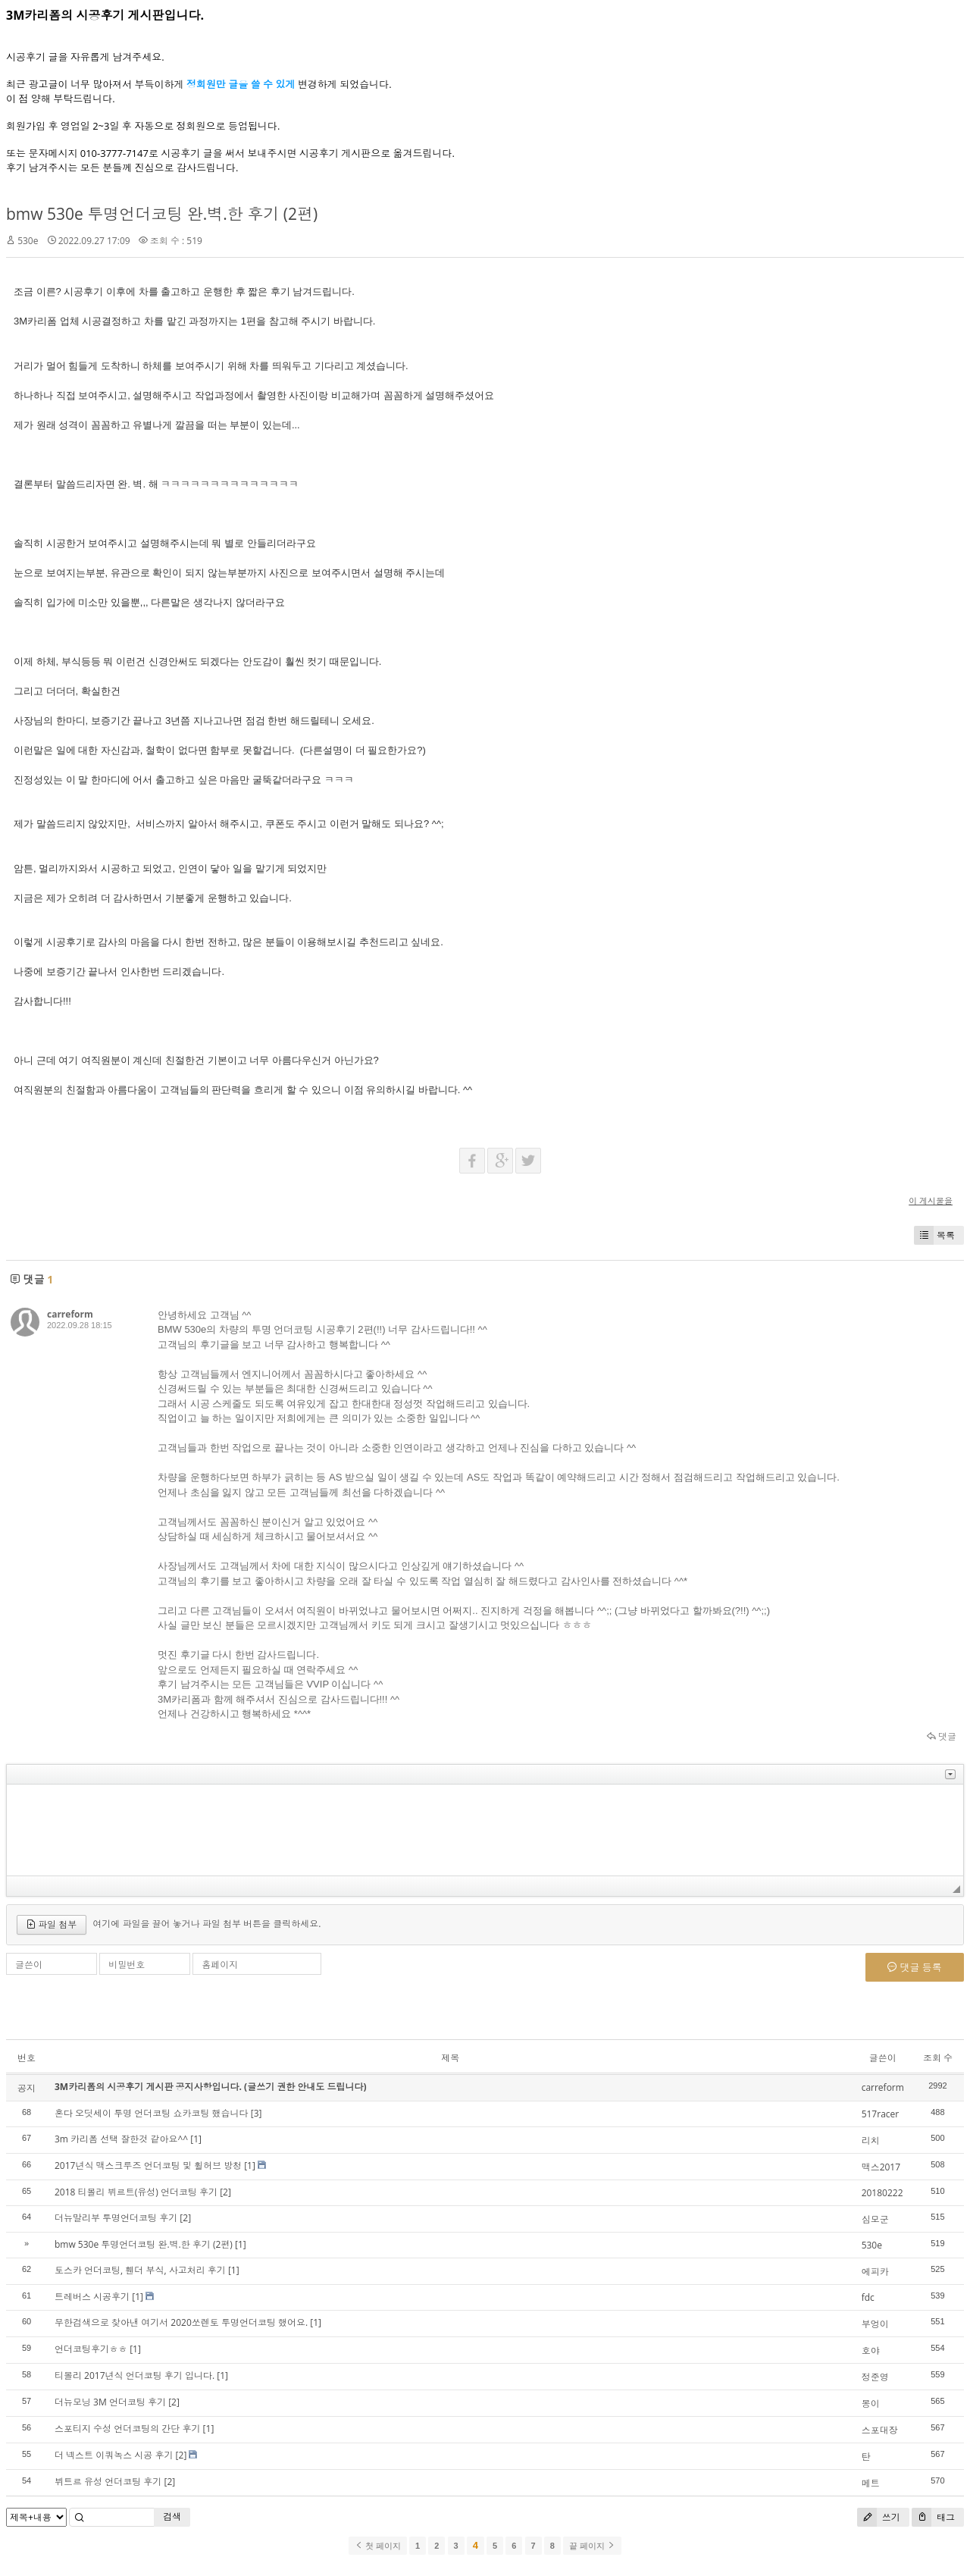 The height and width of the screenshot is (2576, 970). I want to click on 스포대장, so click(880, 2430).